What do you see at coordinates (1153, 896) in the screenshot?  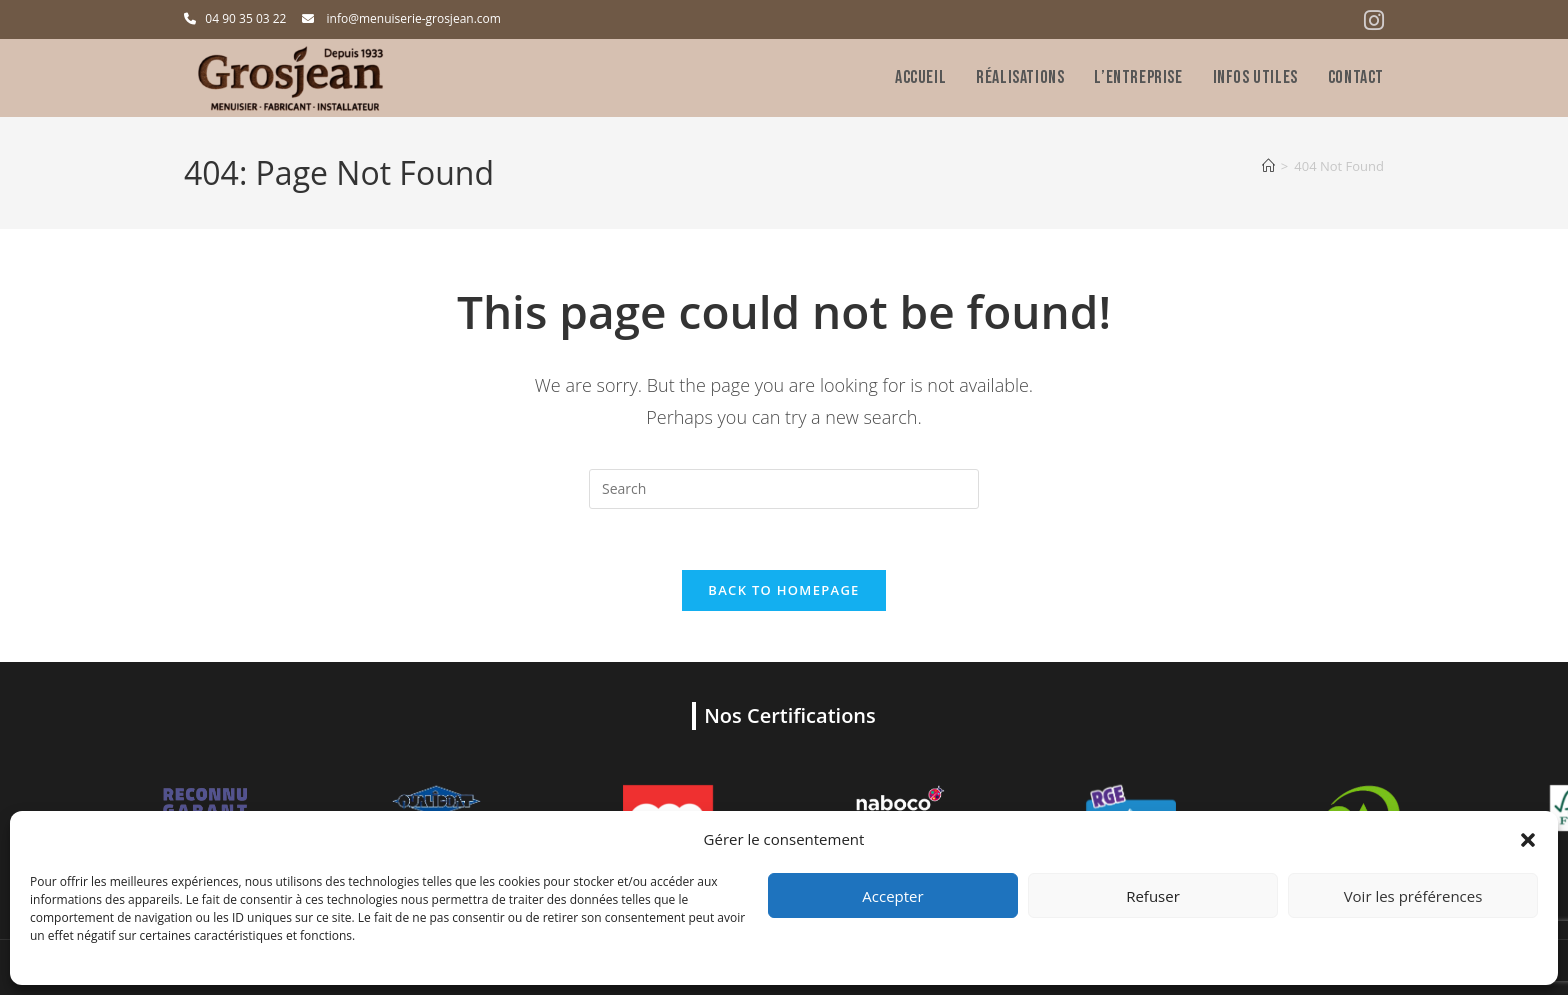 I see `Refuser` at bounding box center [1153, 896].